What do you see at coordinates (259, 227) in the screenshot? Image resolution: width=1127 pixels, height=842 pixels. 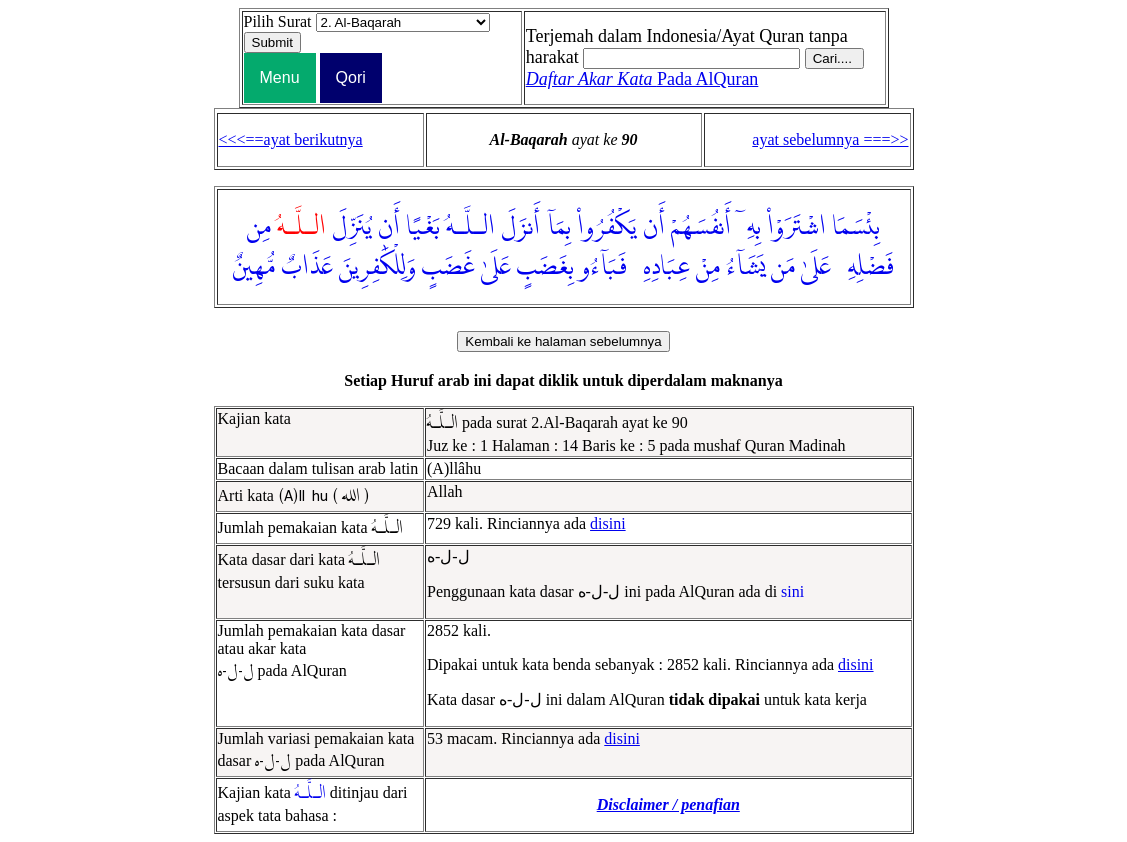 I see `مِن` at bounding box center [259, 227].